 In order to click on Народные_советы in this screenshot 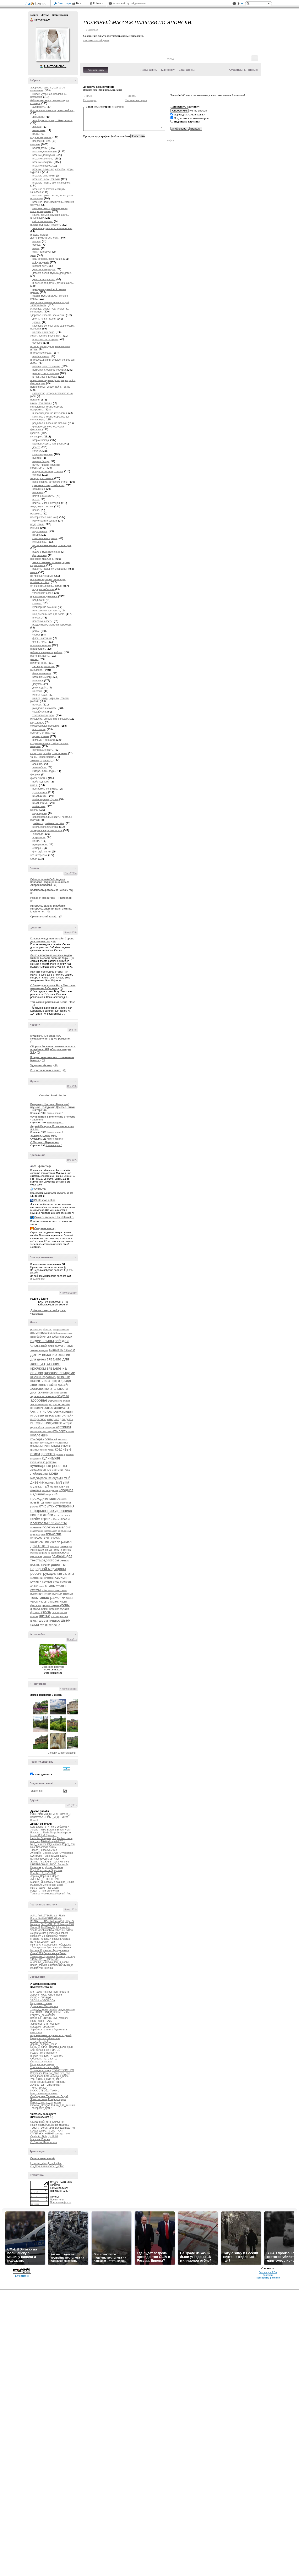, I will do `click(41, 2003)`.